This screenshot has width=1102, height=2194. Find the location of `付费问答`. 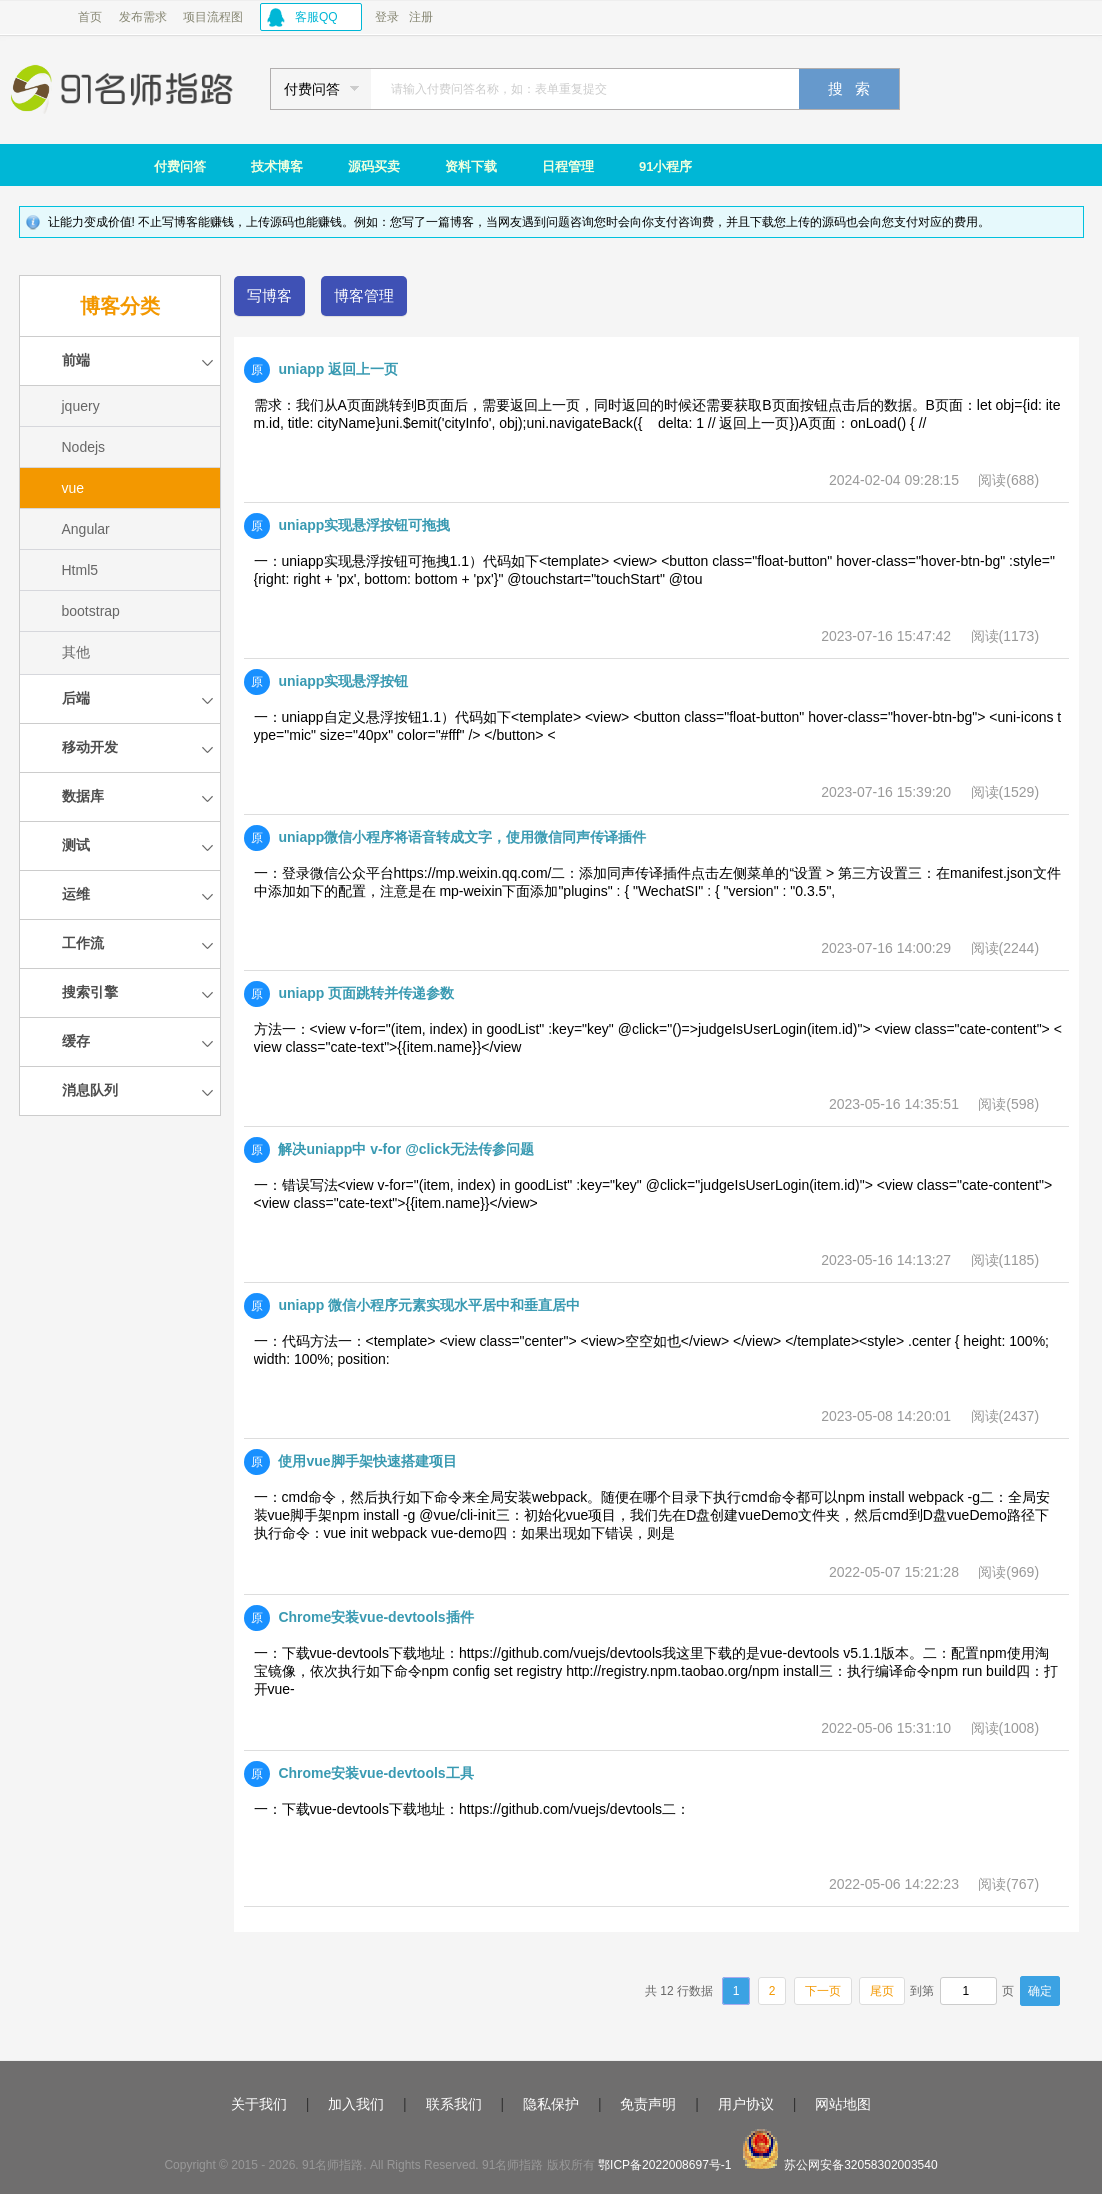

付费问答 is located at coordinates (180, 166).